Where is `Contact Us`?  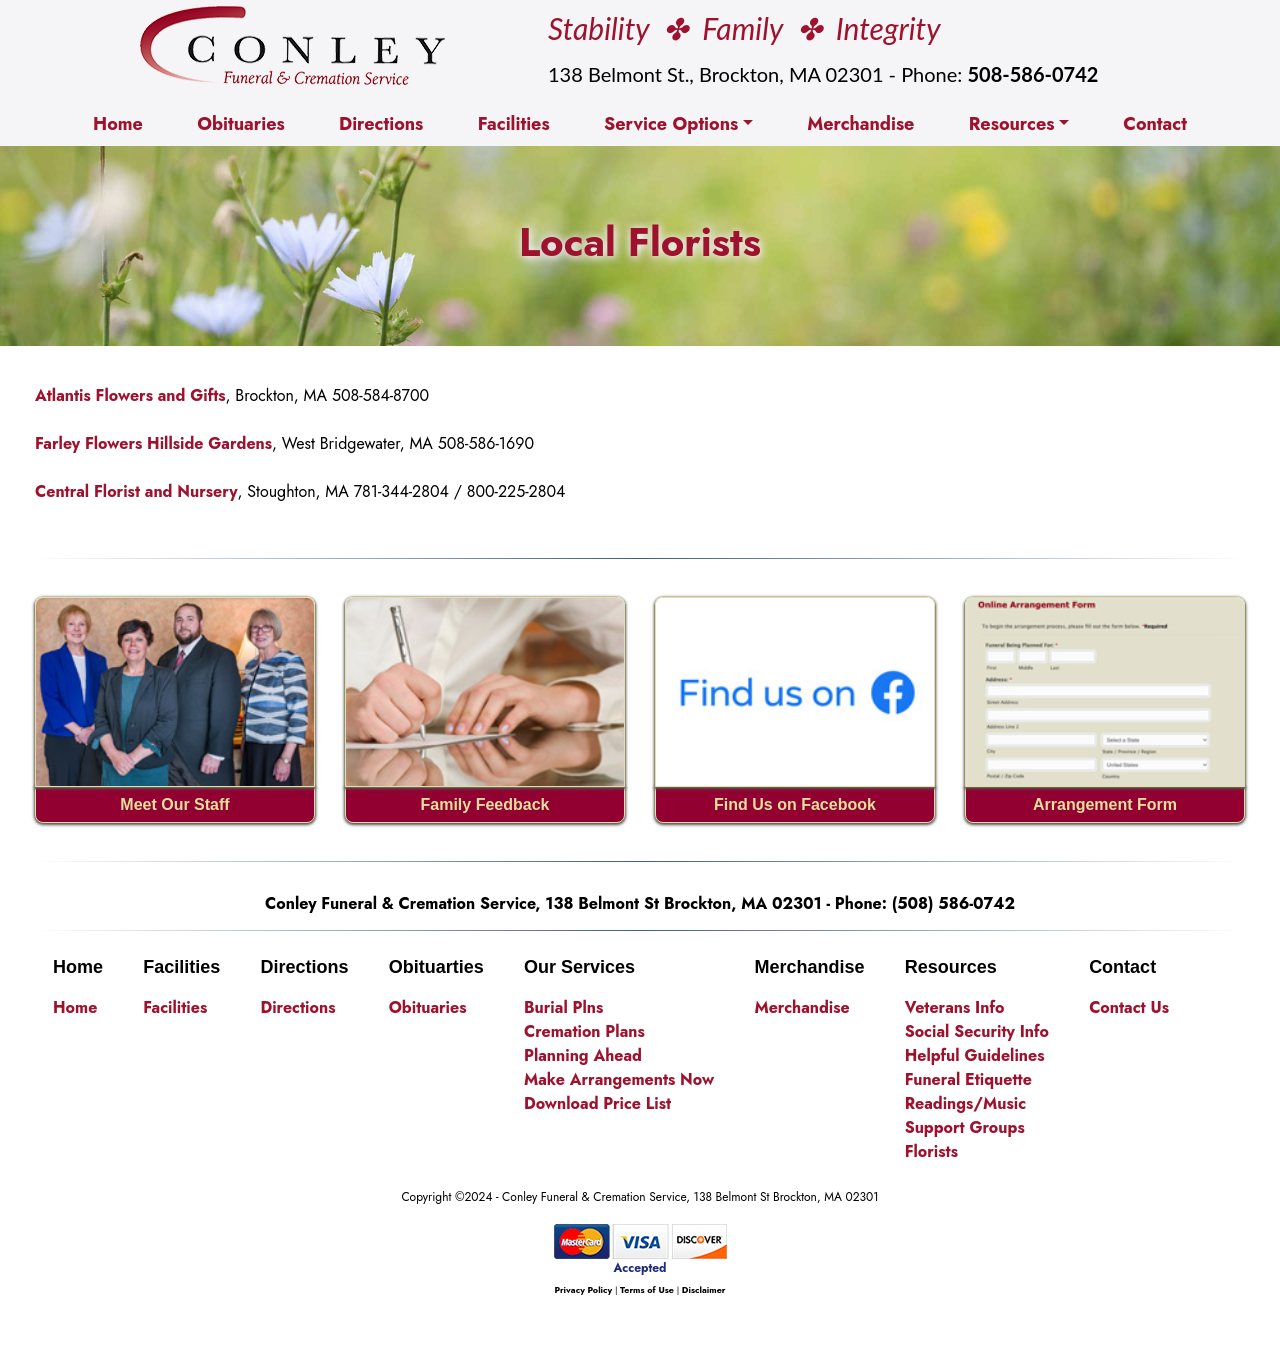
Contact Us is located at coordinates (1129, 1007).